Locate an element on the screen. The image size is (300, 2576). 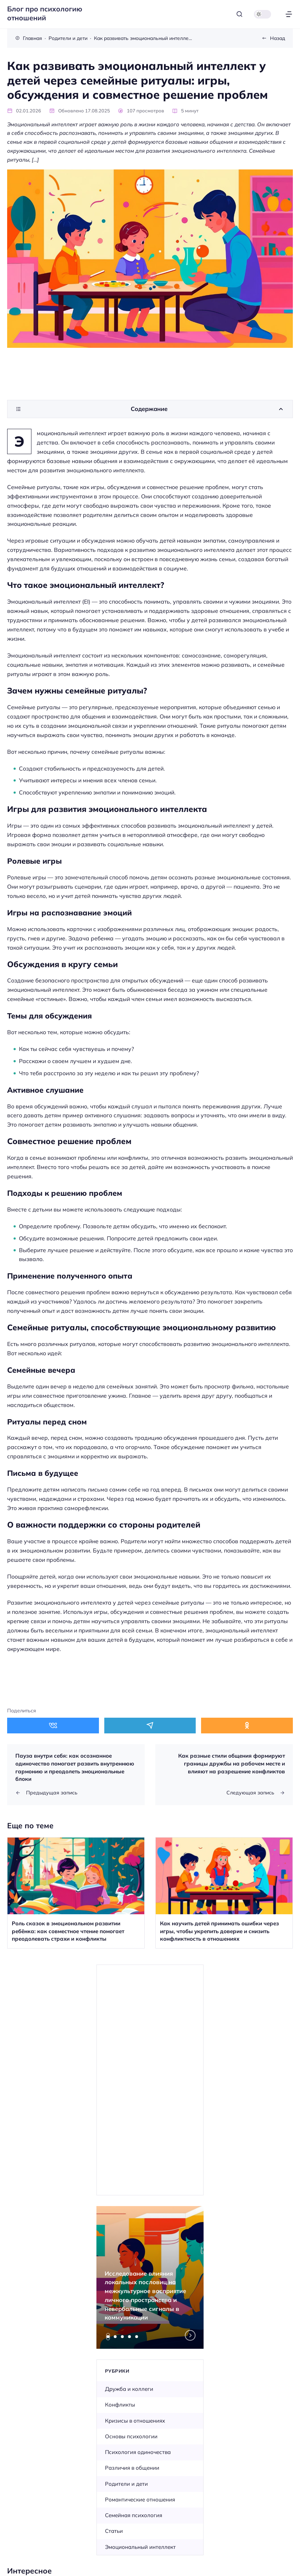
Блог про психологию отношений is located at coordinates (44, 13).